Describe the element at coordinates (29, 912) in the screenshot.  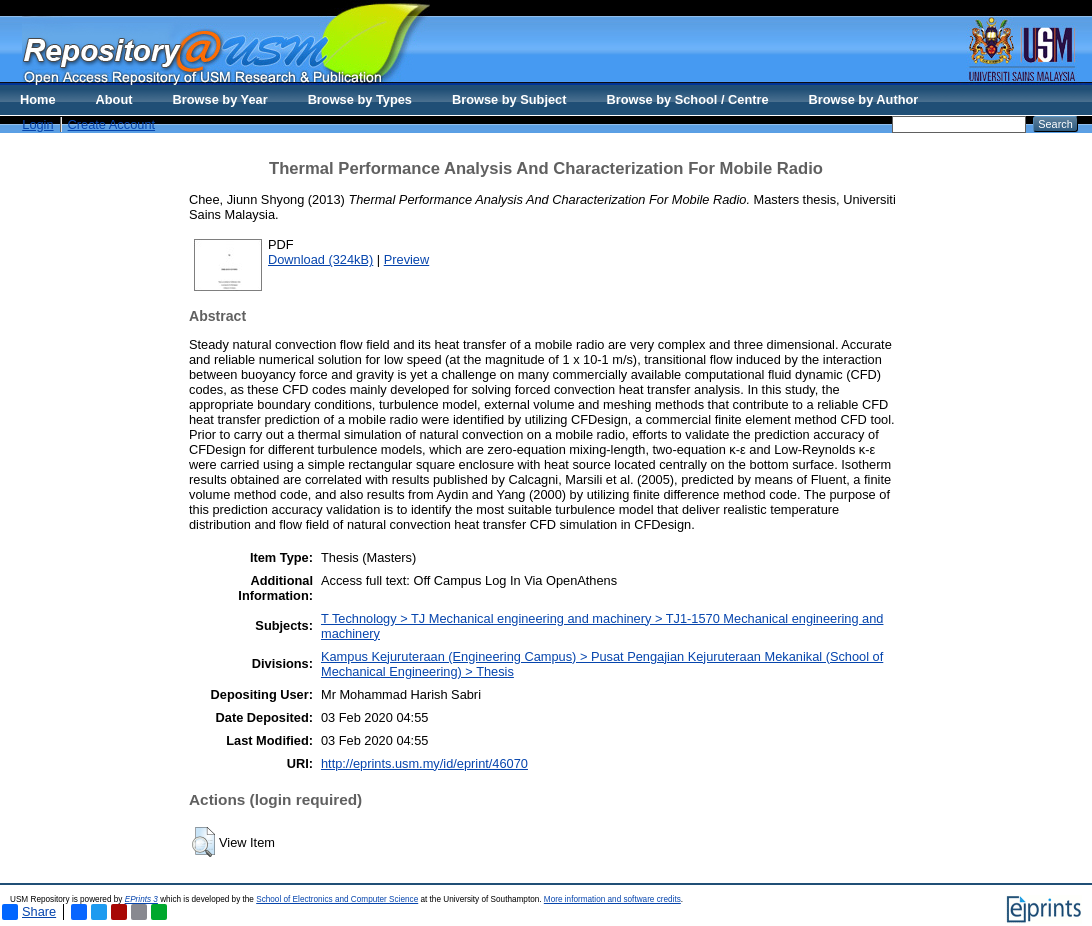
I see `Share` at that location.